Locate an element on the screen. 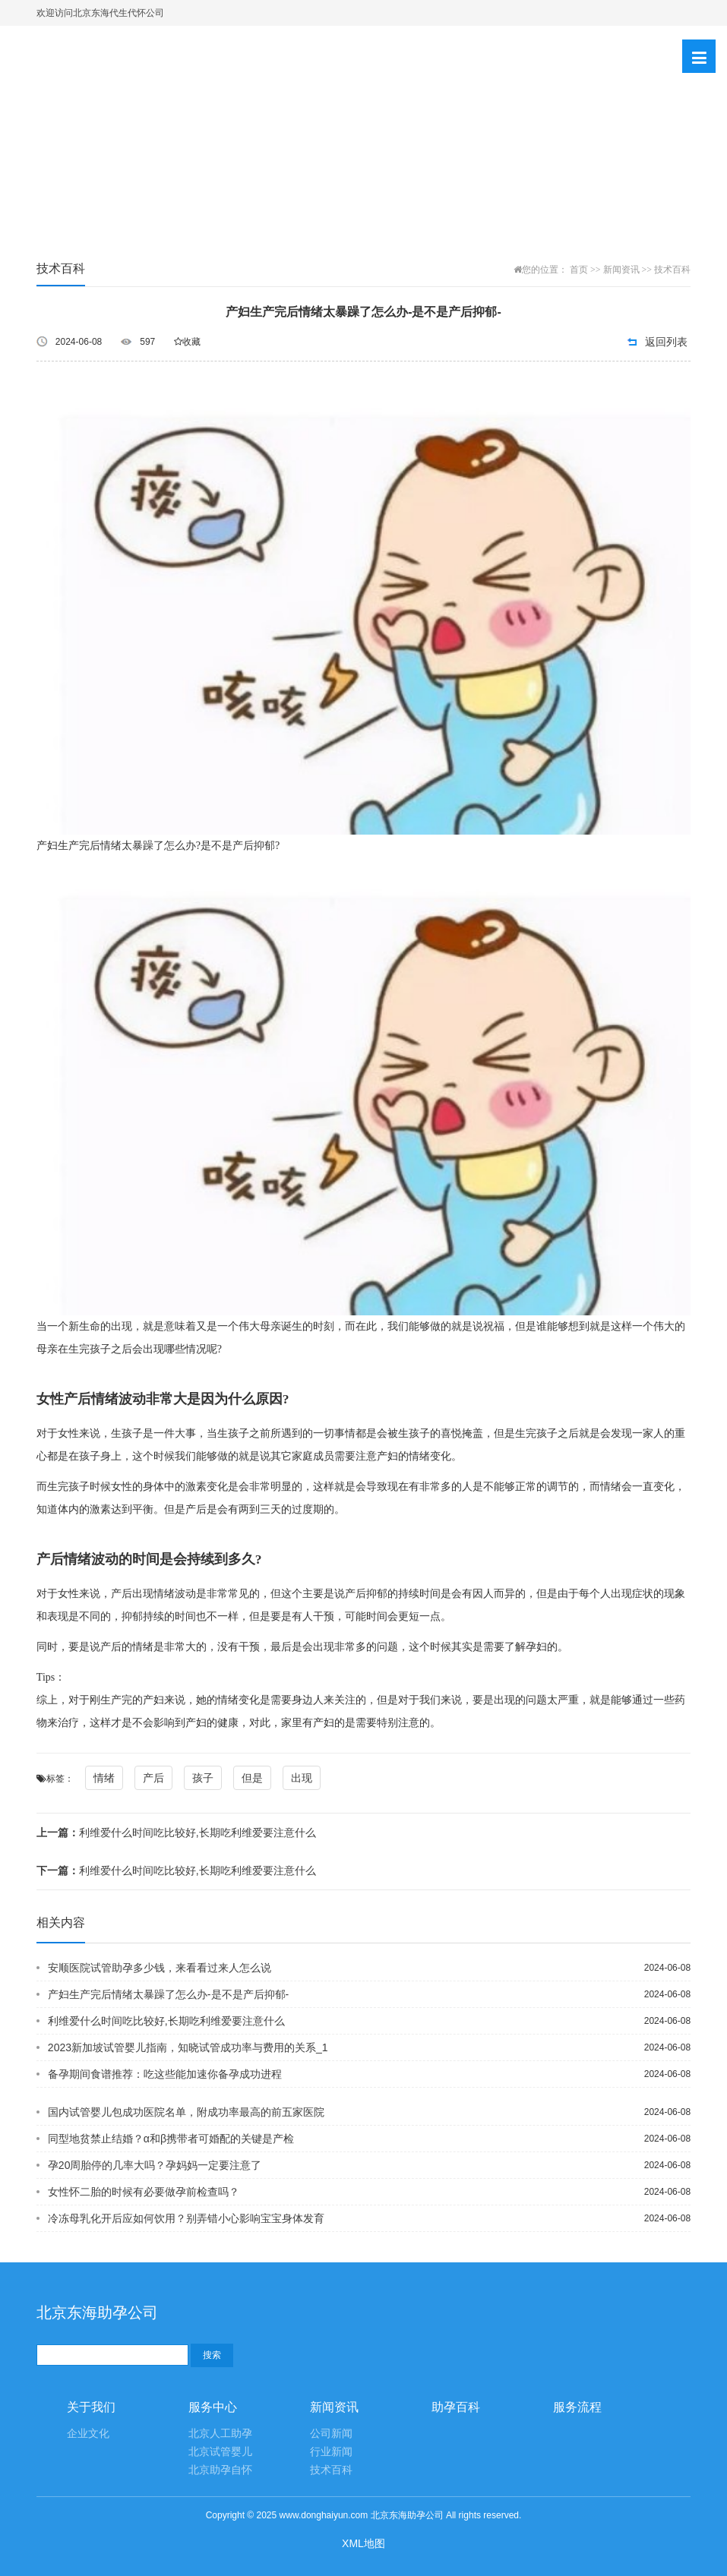 The image size is (727, 2576). 国内试管婴儿包成功医院名单，附成功率最高的前五家医院 is located at coordinates (186, 2112).